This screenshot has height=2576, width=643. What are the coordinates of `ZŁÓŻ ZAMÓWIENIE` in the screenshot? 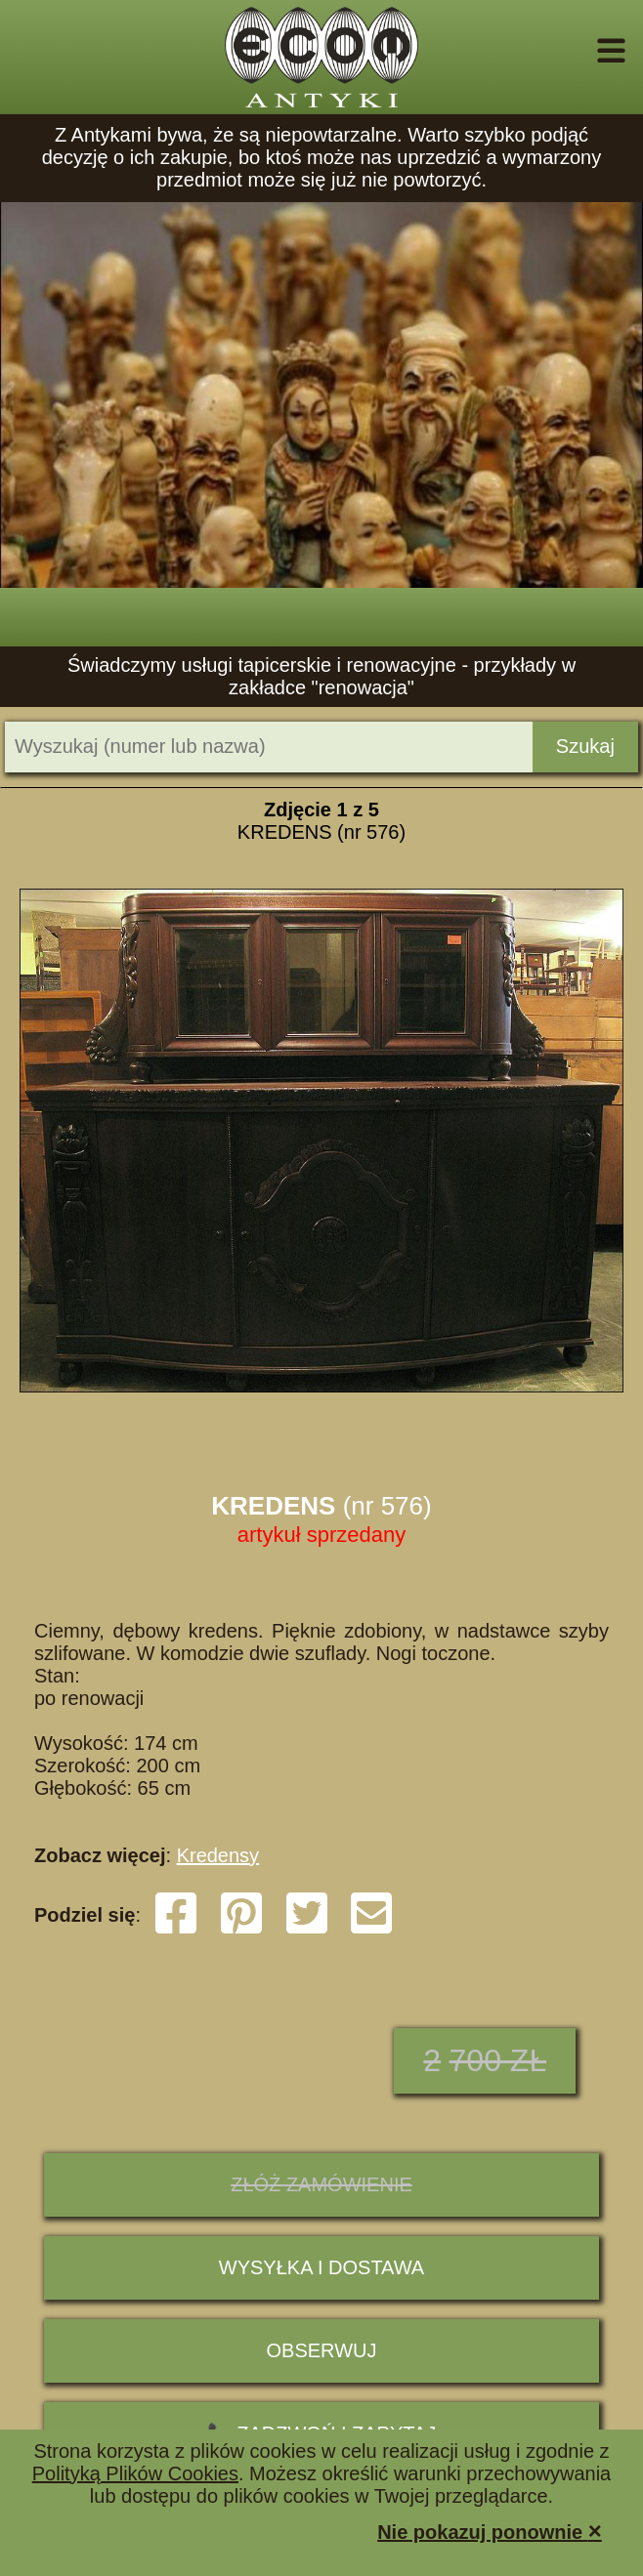 It's located at (321, 2184).